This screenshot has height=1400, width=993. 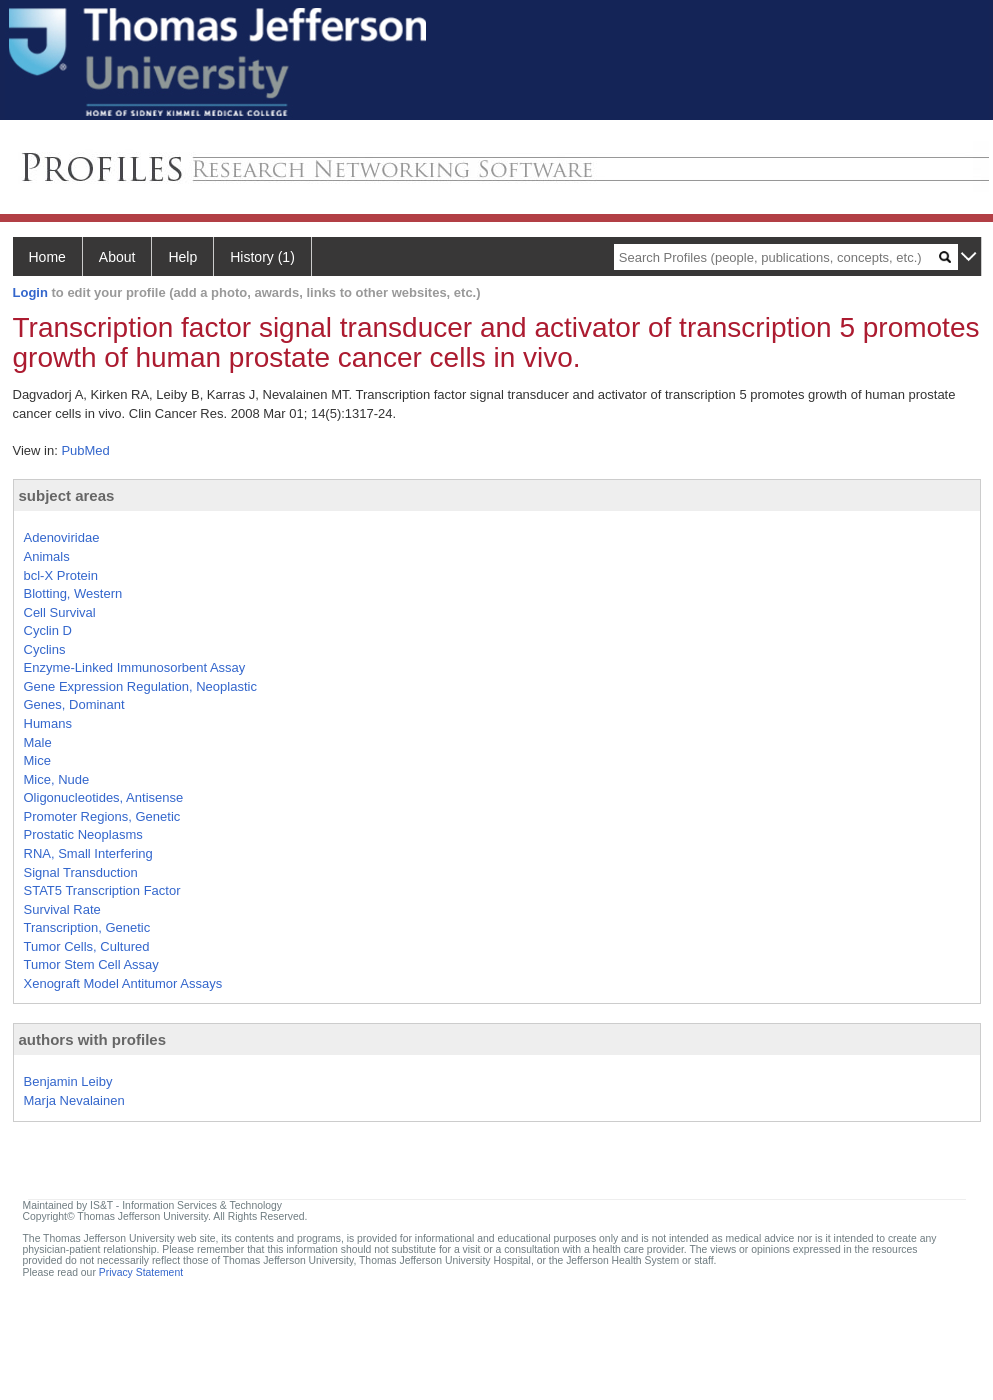 I want to click on PubMed, so click(x=85, y=450).